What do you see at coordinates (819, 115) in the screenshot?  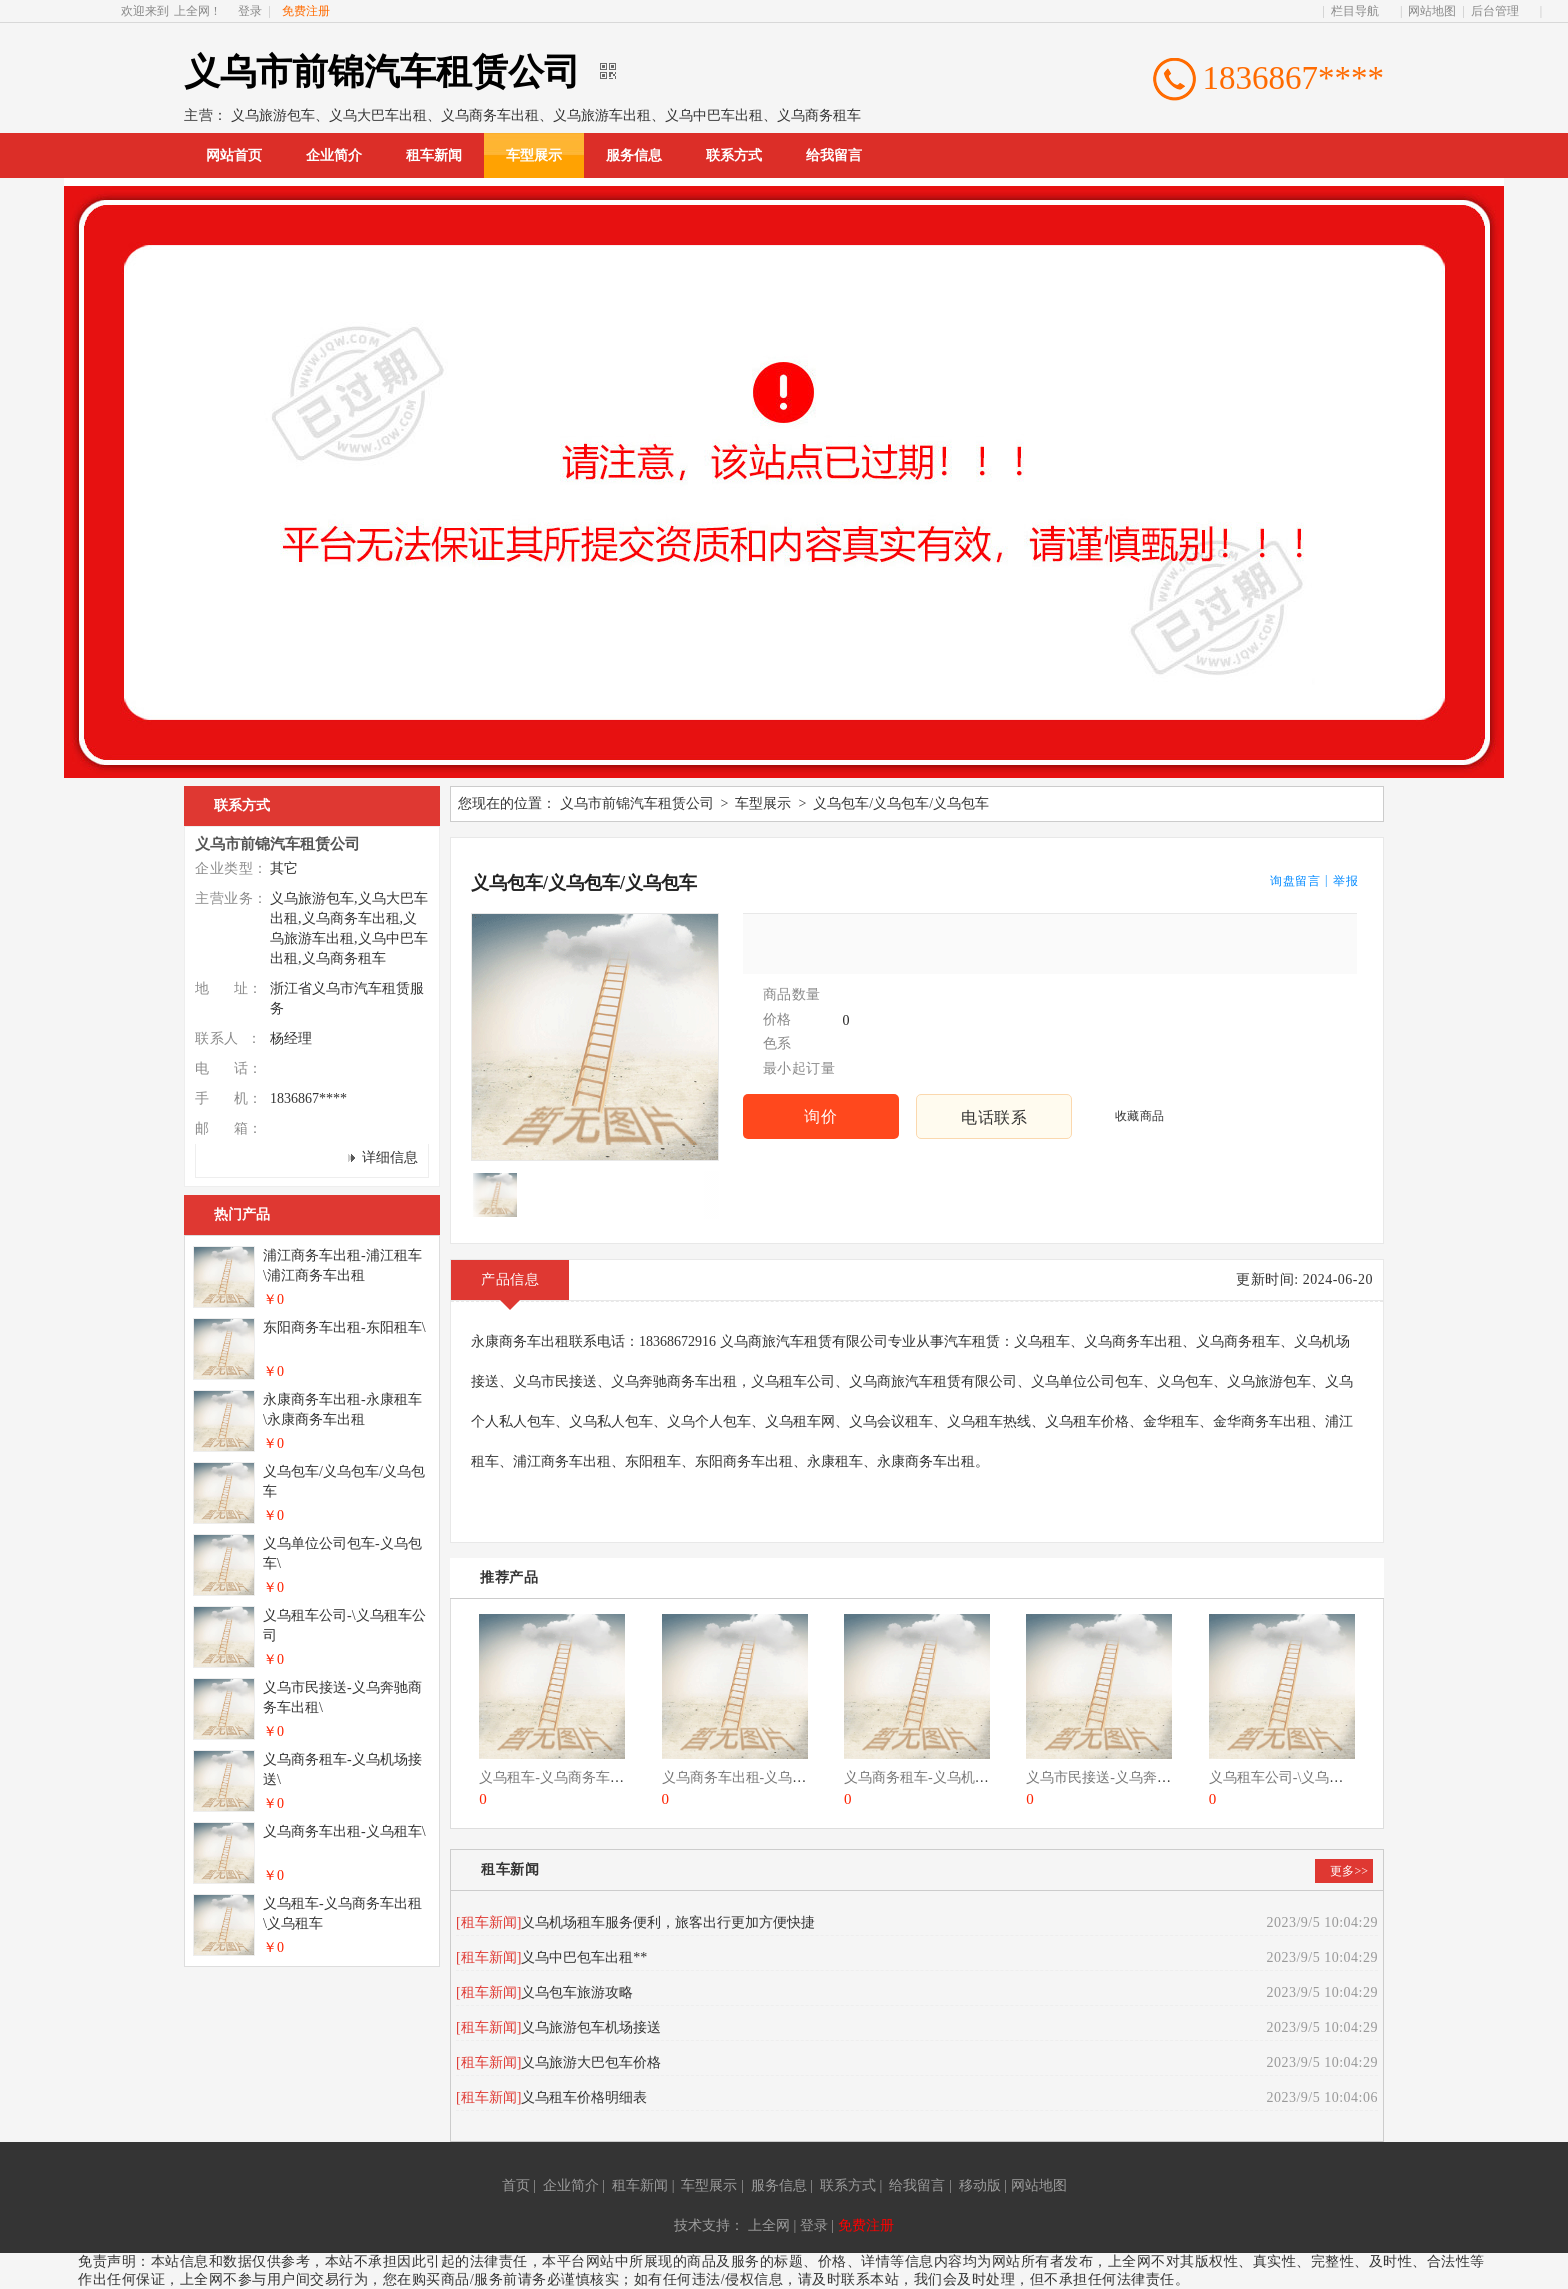 I see `义乌商务租车` at bounding box center [819, 115].